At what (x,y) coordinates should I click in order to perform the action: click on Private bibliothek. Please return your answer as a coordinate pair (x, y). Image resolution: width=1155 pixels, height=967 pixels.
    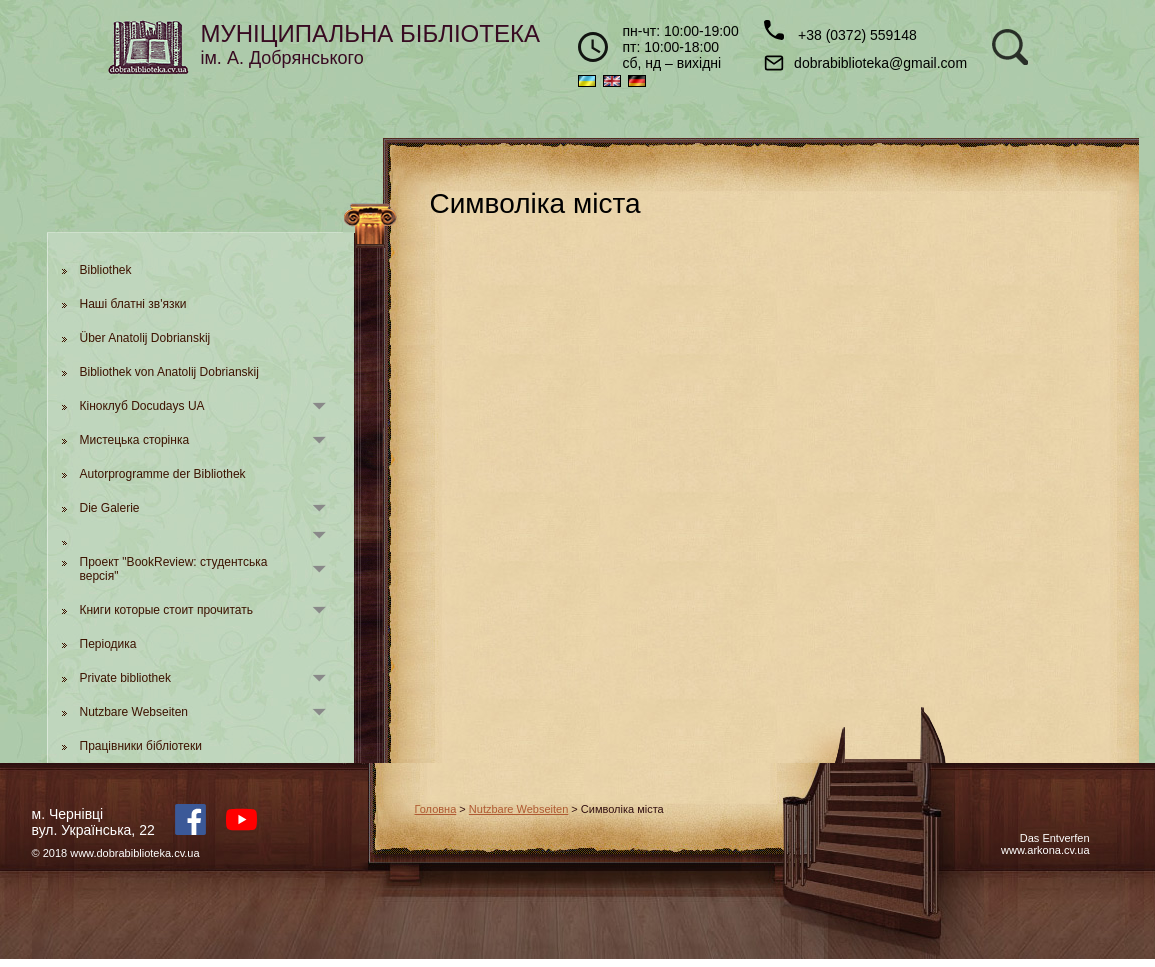
    Looking at the image, I should click on (125, 678).